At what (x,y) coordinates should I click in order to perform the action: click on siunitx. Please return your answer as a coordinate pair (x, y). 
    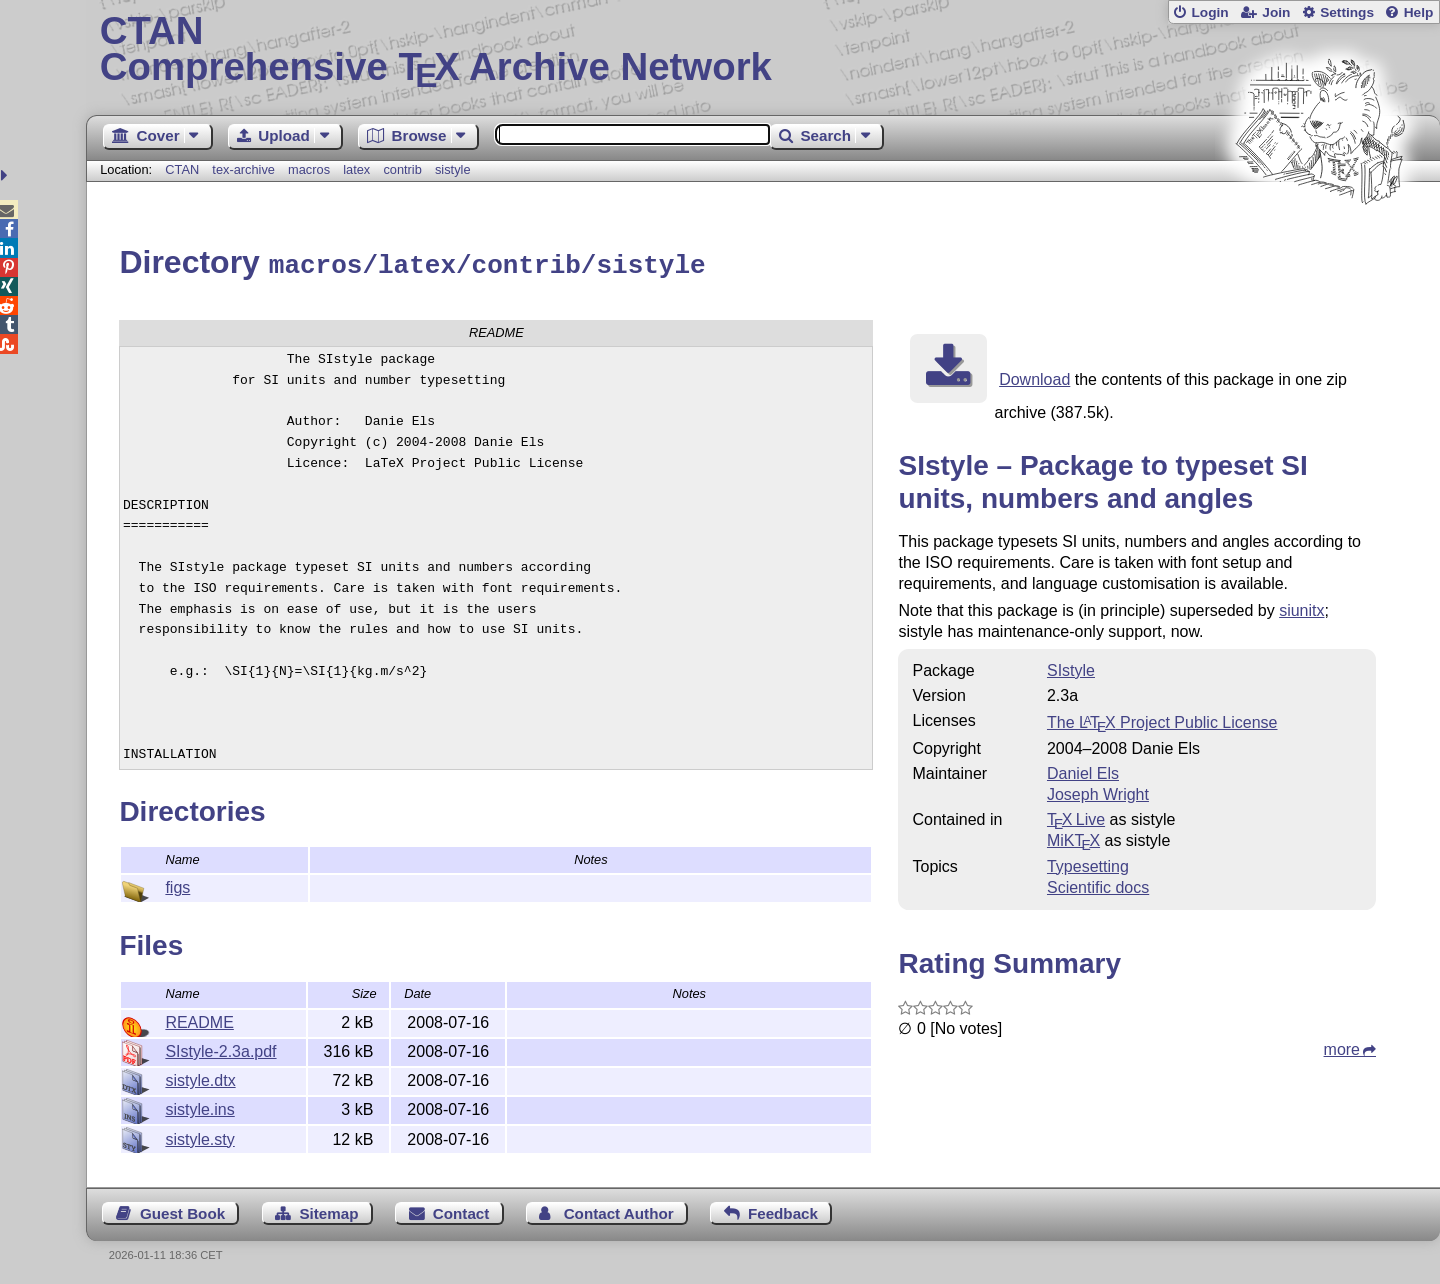
    Looking at the image, I should click on (1301, 607).